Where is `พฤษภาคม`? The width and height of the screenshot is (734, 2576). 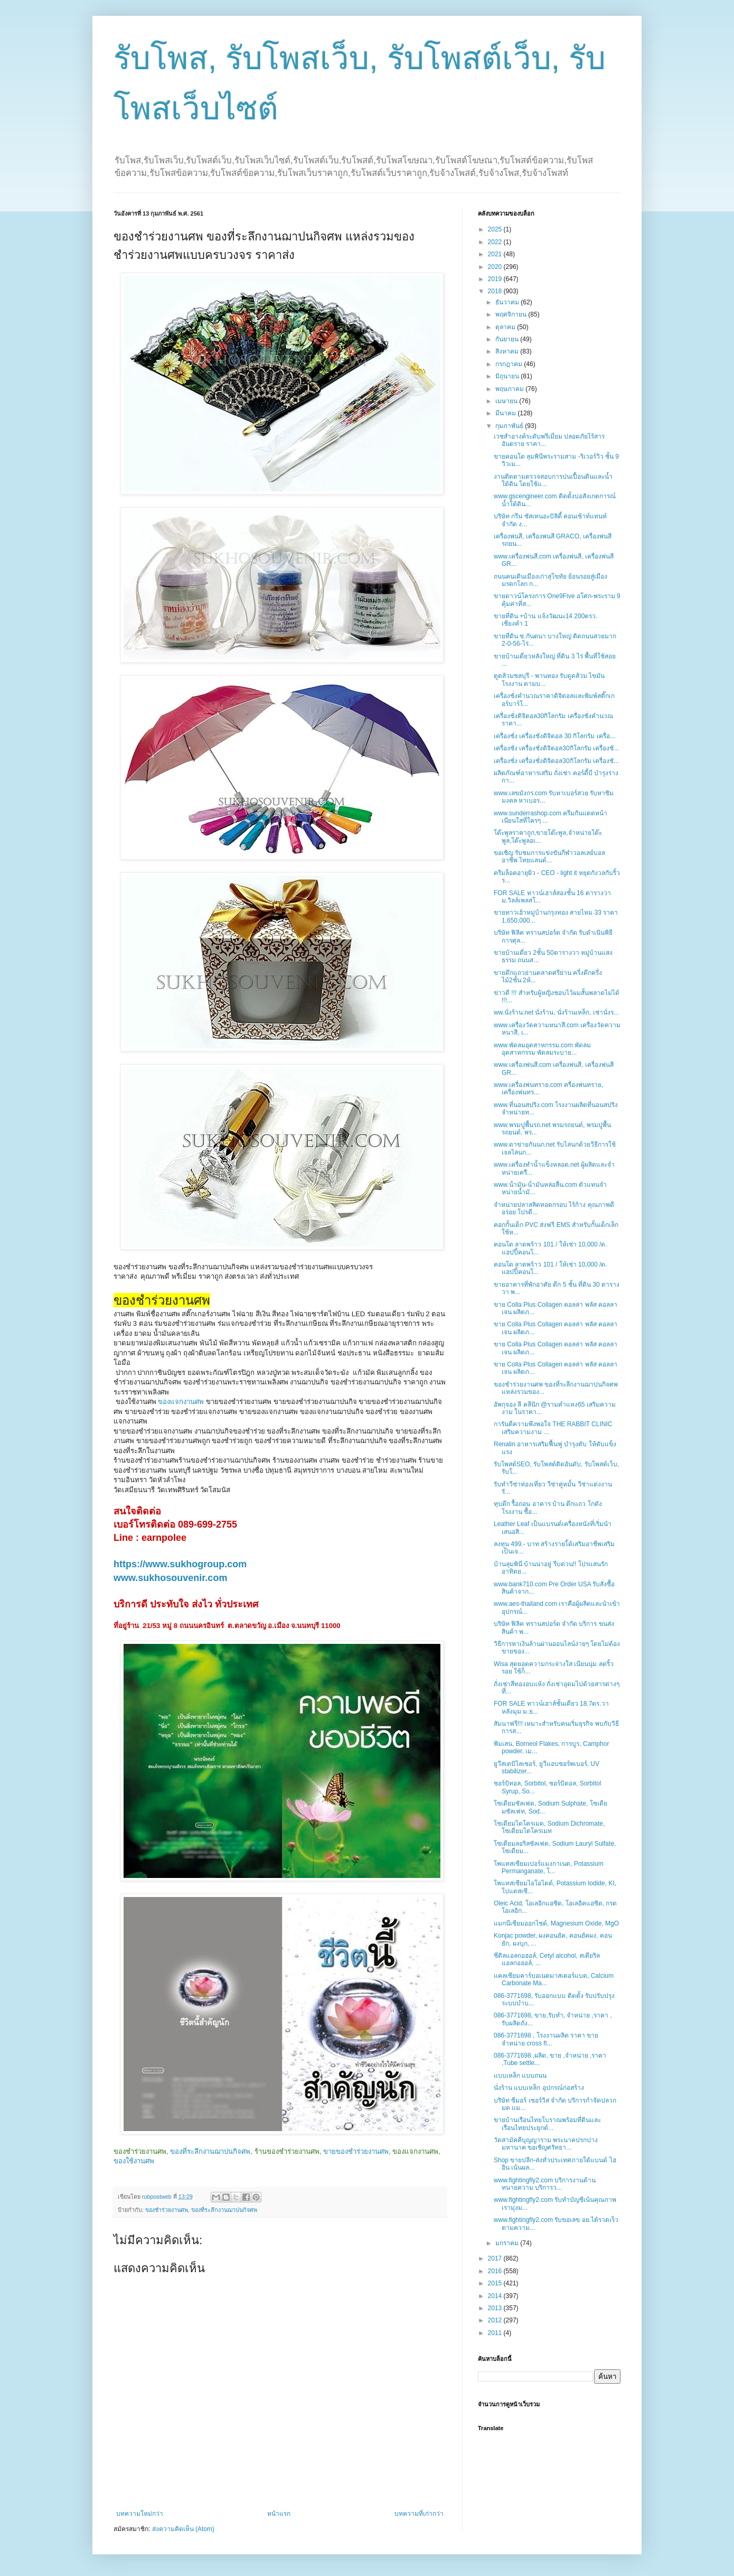 พฤษภาคม is located at coordinates (510, 389).